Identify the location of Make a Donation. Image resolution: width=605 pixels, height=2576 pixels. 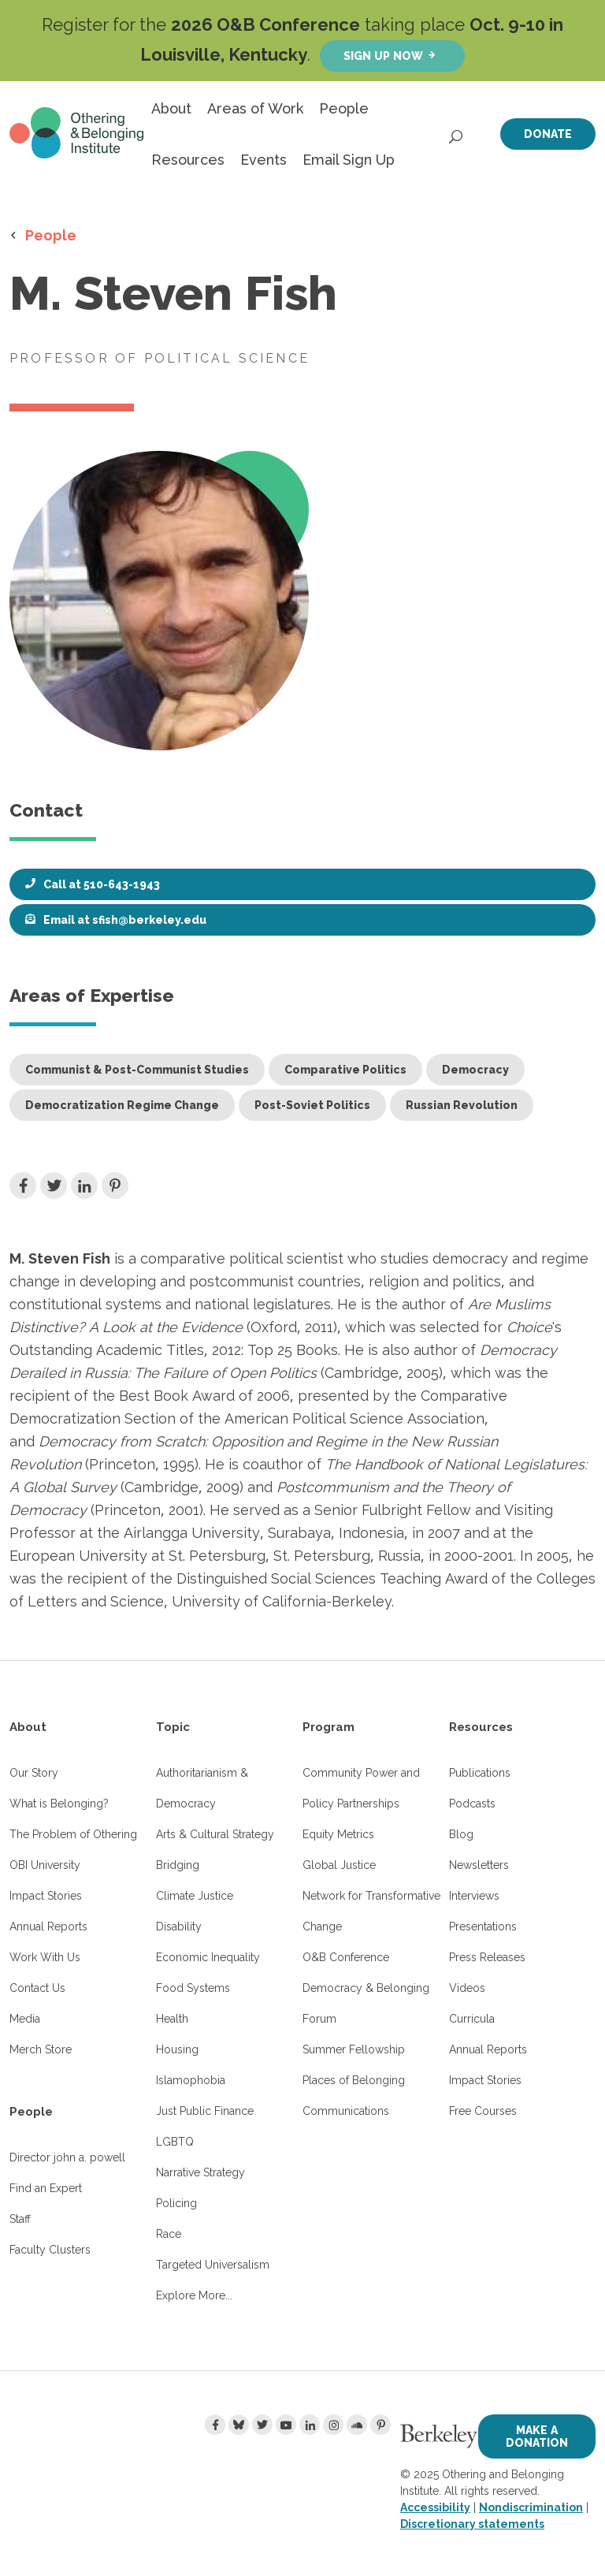
(537, 2436).